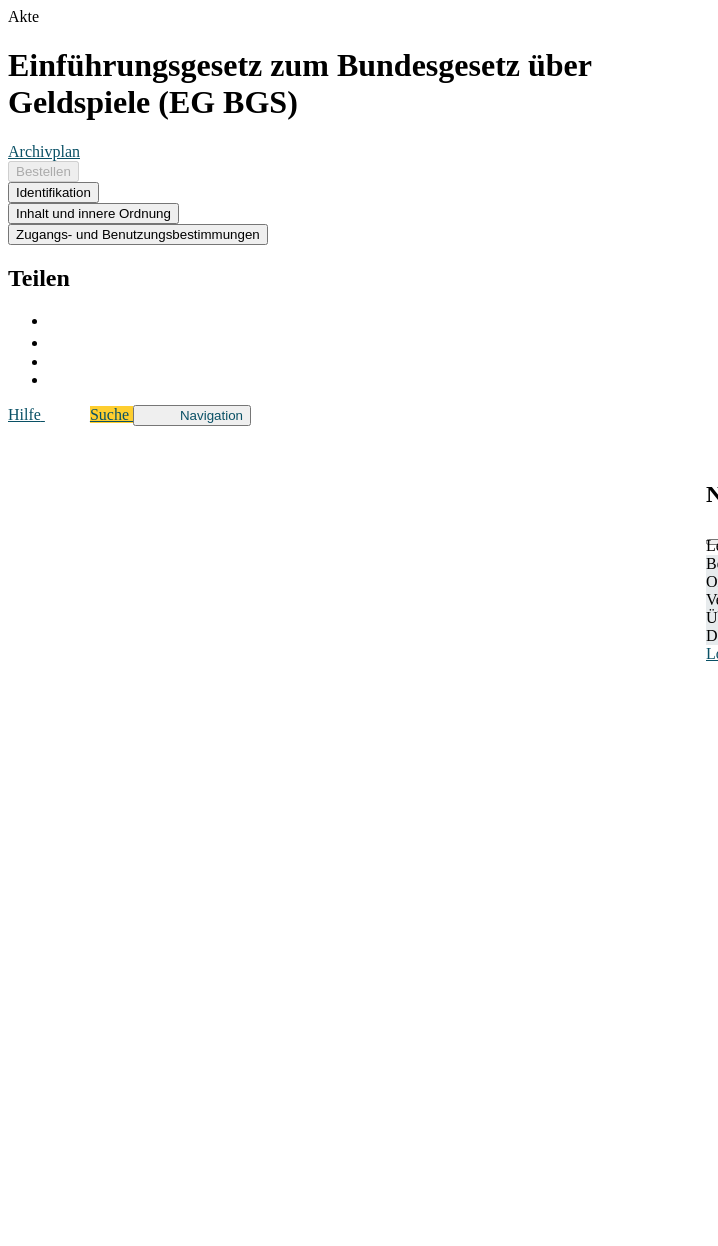 The height and width of the screenshot is (1246, 718). What do you see at coordinates (53, 192) in the screenshot?
I see `Identifikation` at bounding box center [53, 192].